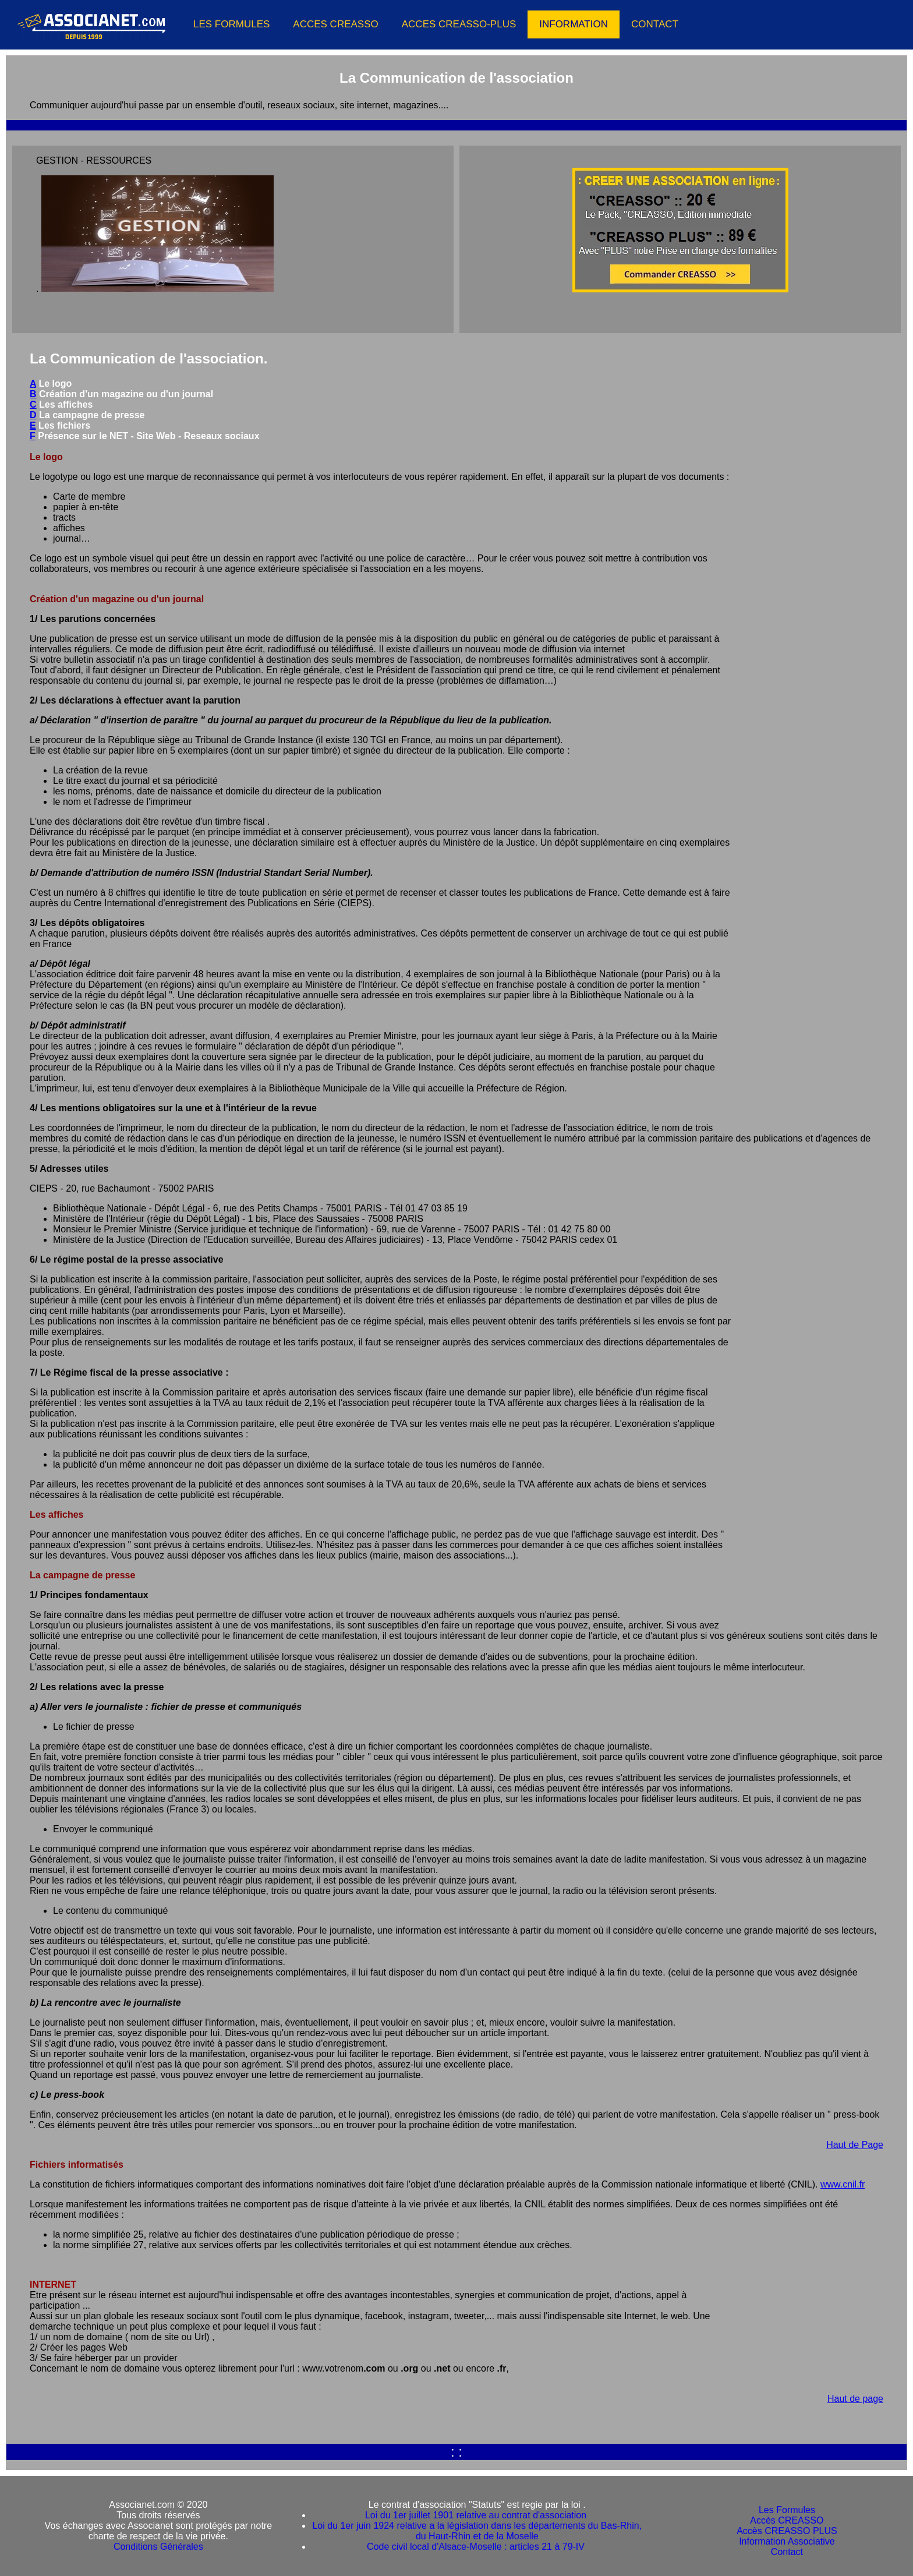 The image size is (913, 2576). I want to click on Accès CREASSO PLUS, so click(787, 2531).